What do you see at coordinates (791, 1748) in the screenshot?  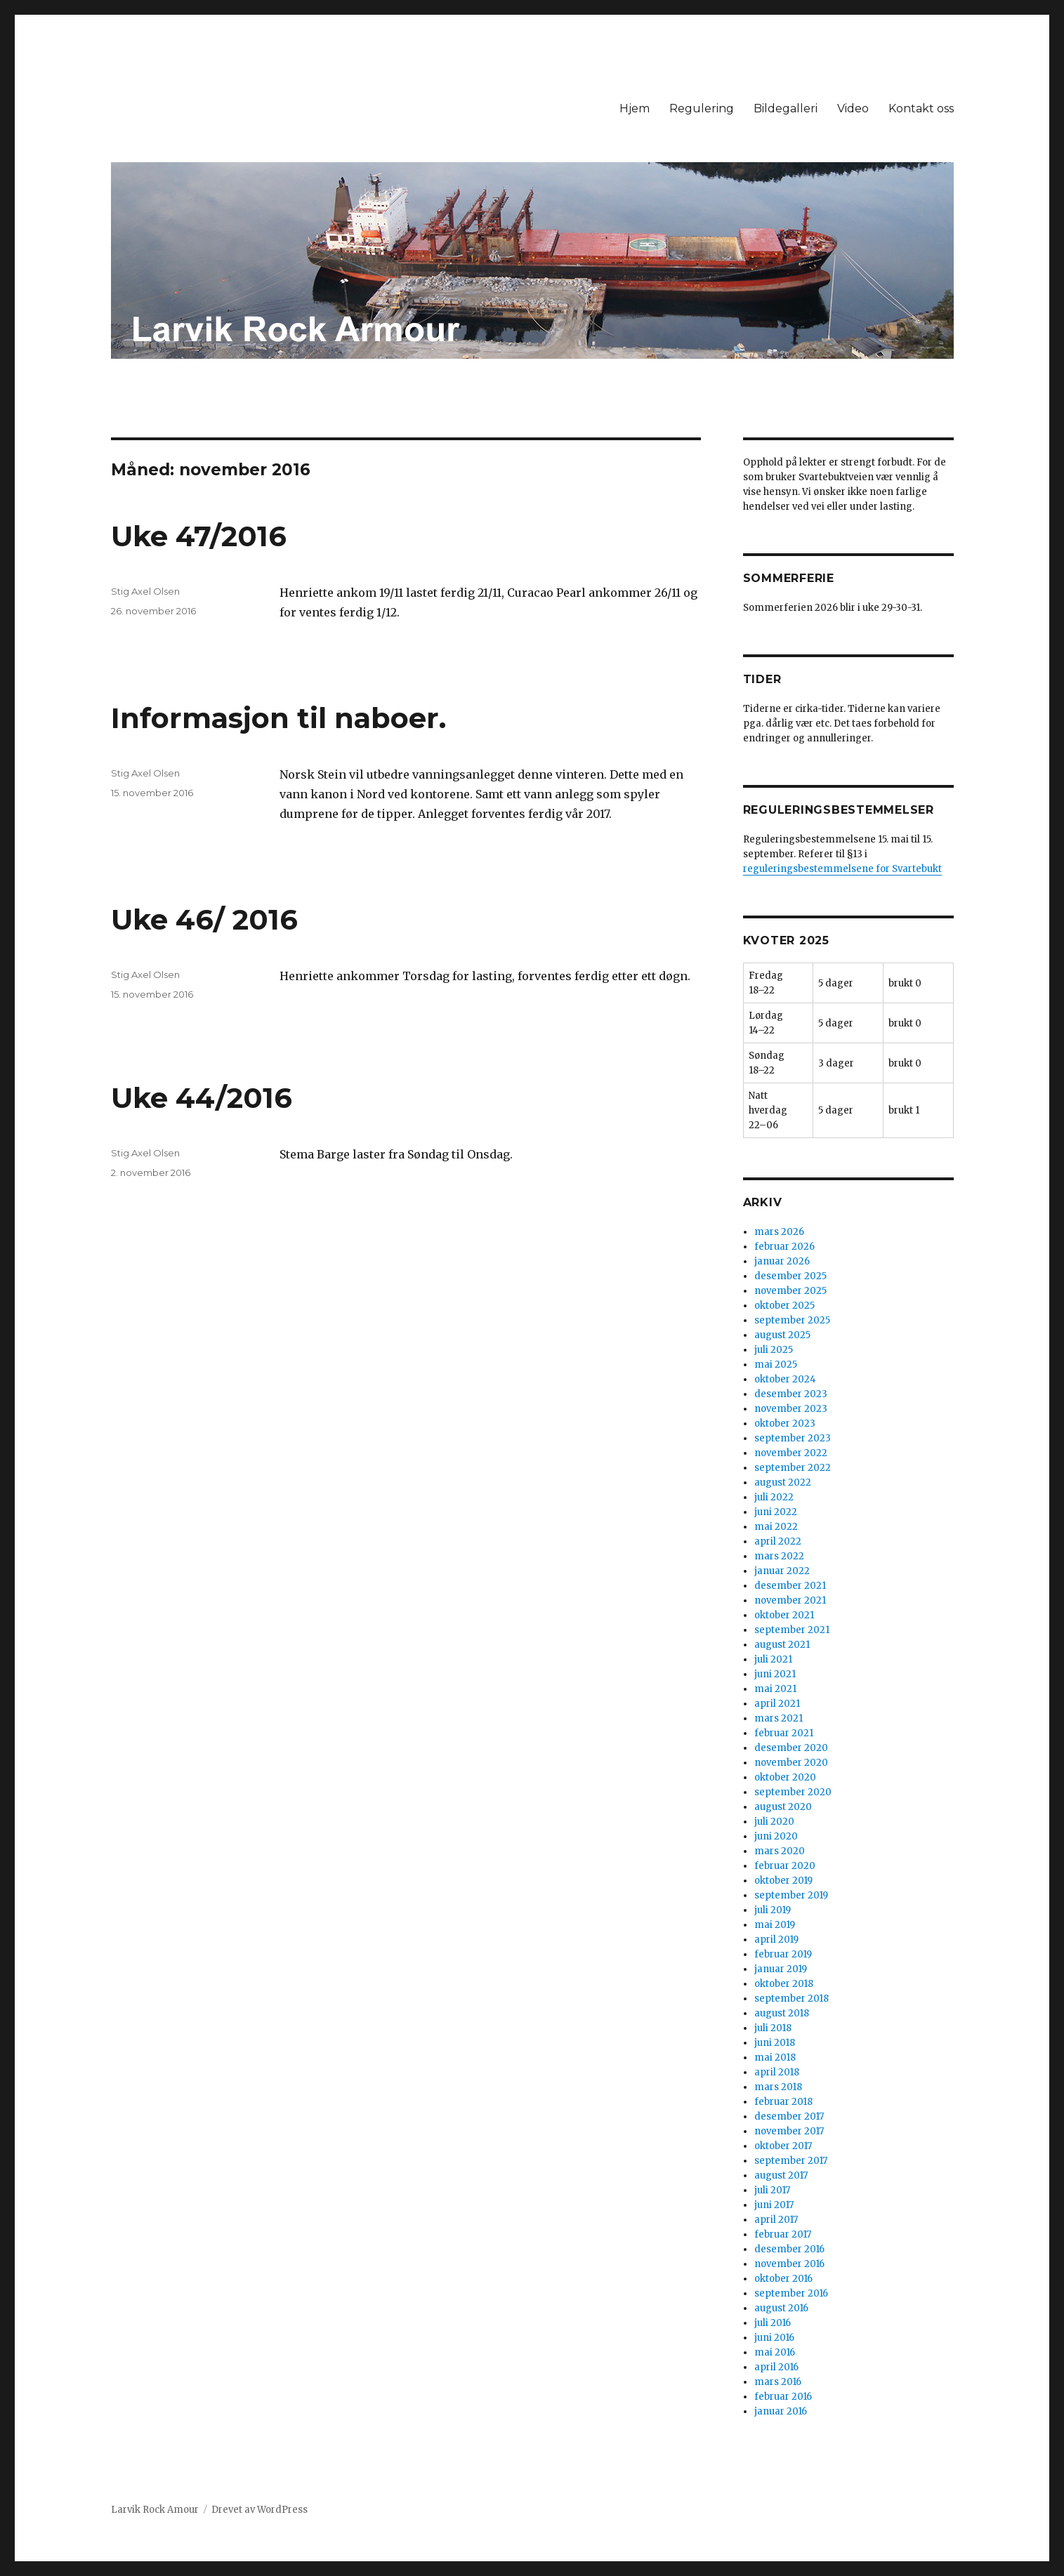 I see `desember 2020` at bounding box center [791, 1748].